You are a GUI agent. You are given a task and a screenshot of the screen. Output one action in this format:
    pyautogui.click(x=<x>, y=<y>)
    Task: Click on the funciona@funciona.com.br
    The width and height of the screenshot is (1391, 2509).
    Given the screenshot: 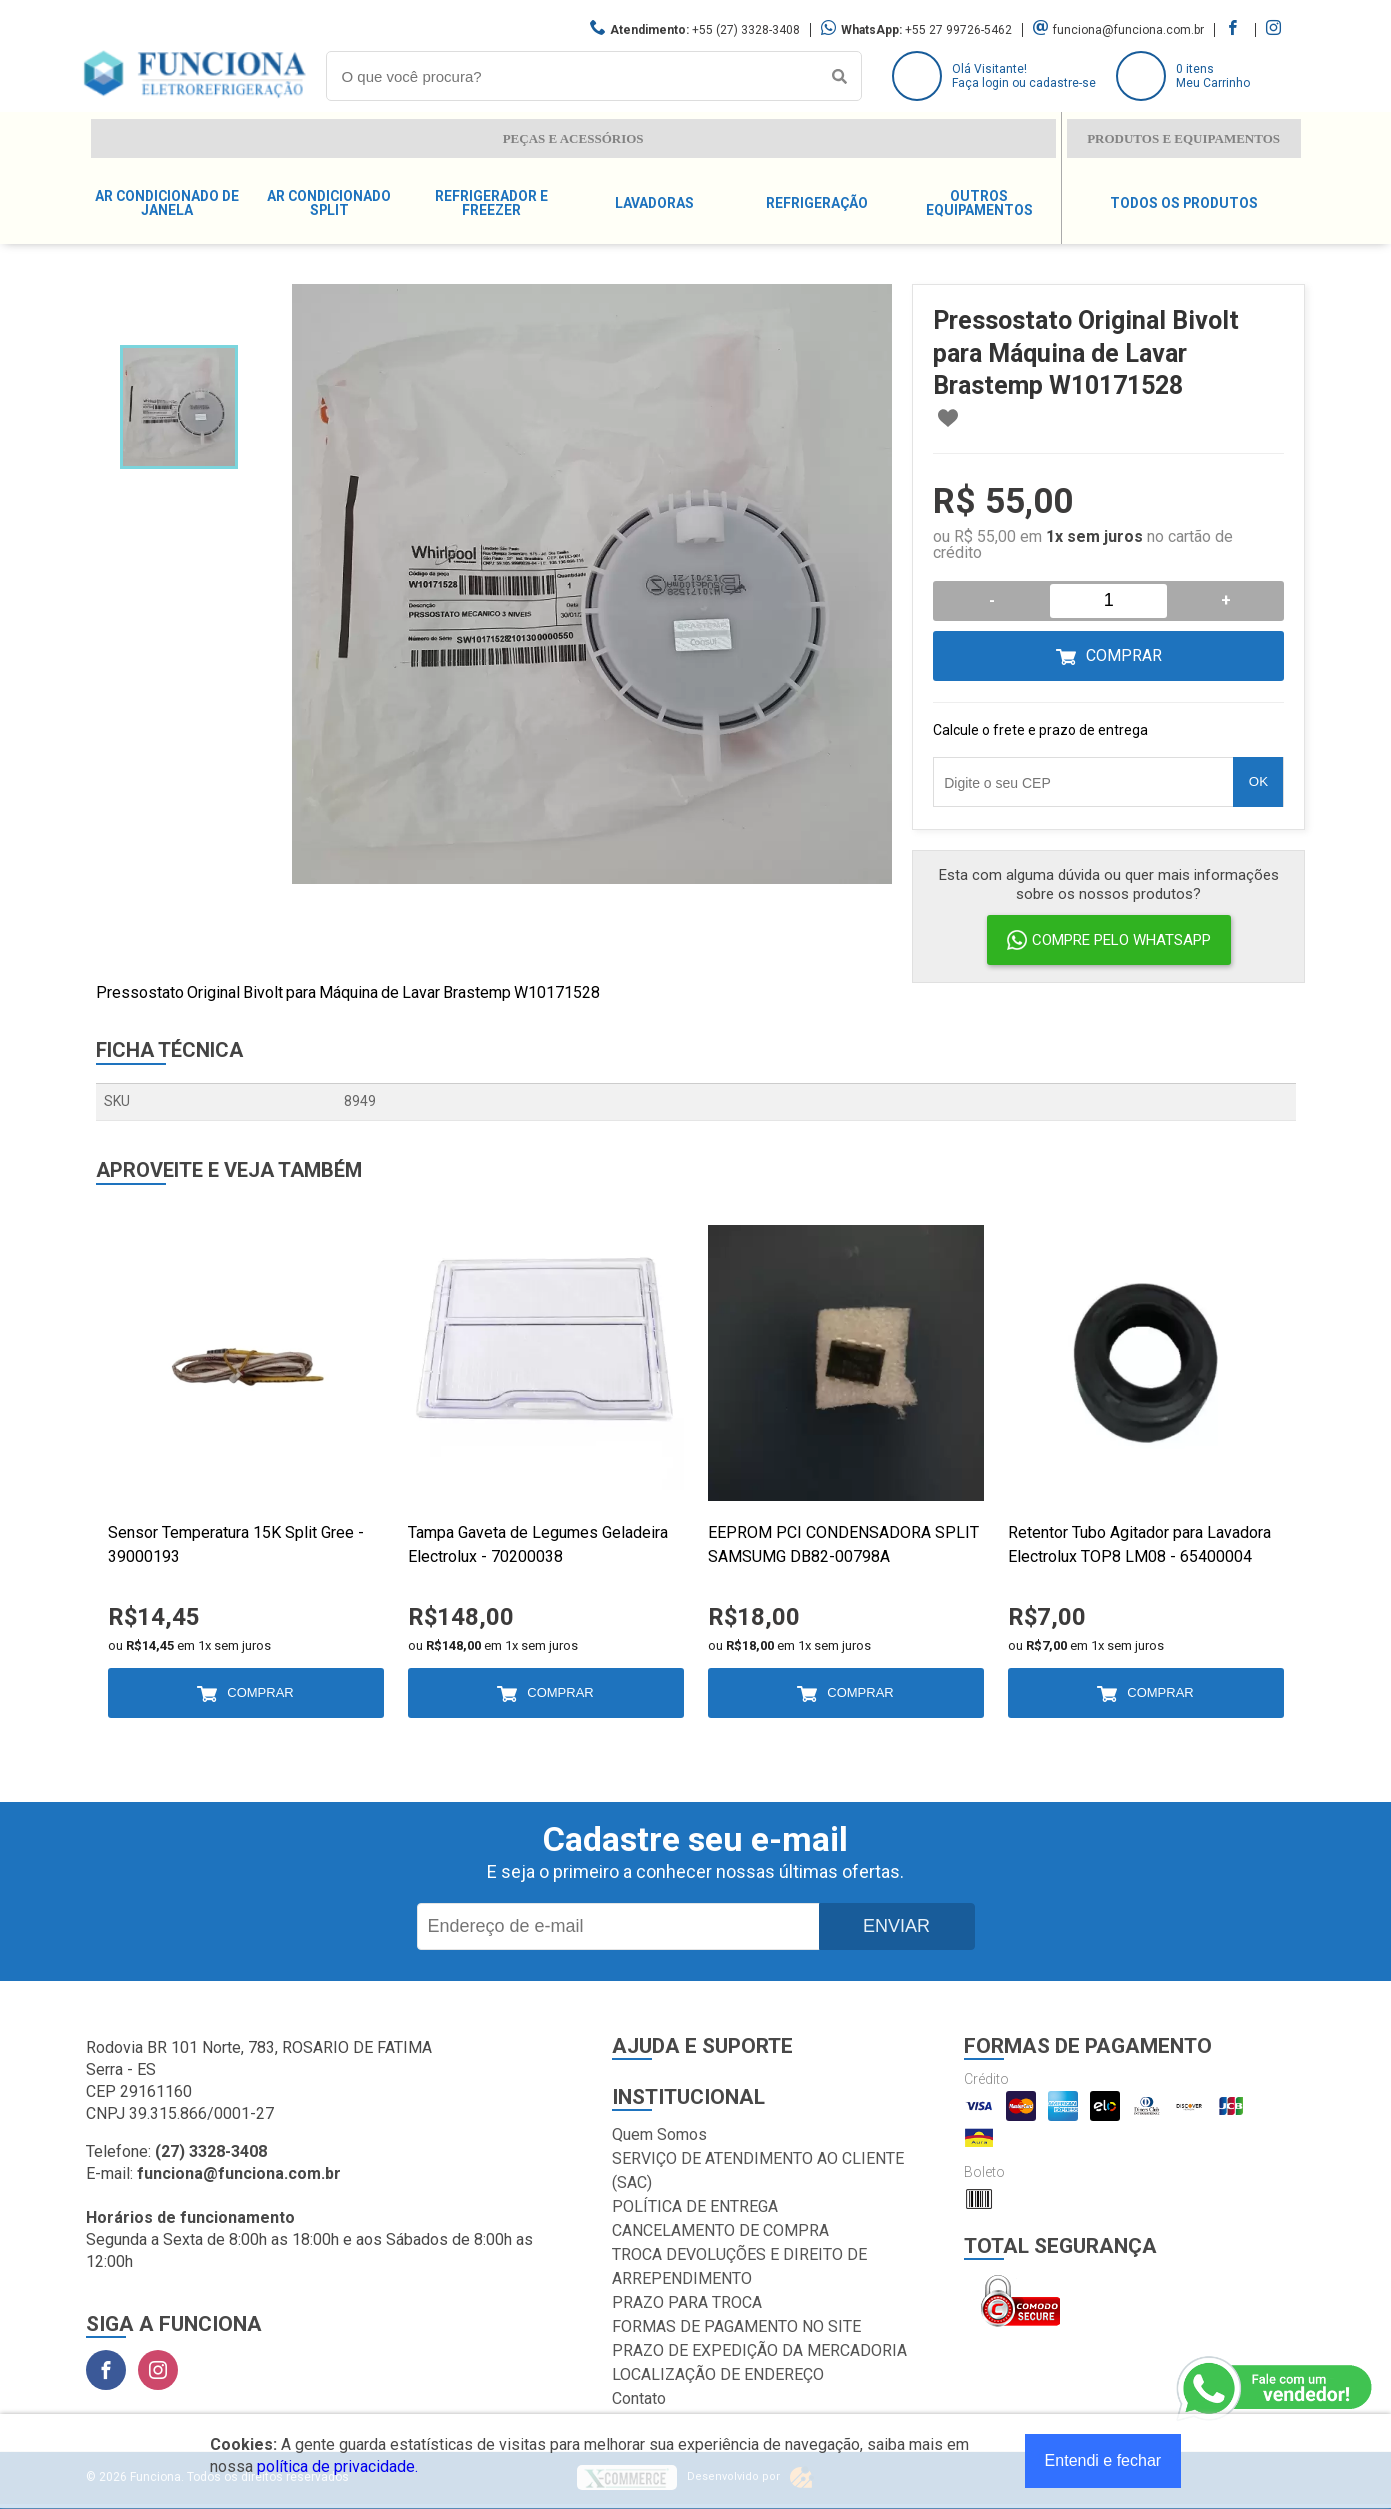 What is the action you would take?
    pyautogui.click(x=1128, y=30)
    